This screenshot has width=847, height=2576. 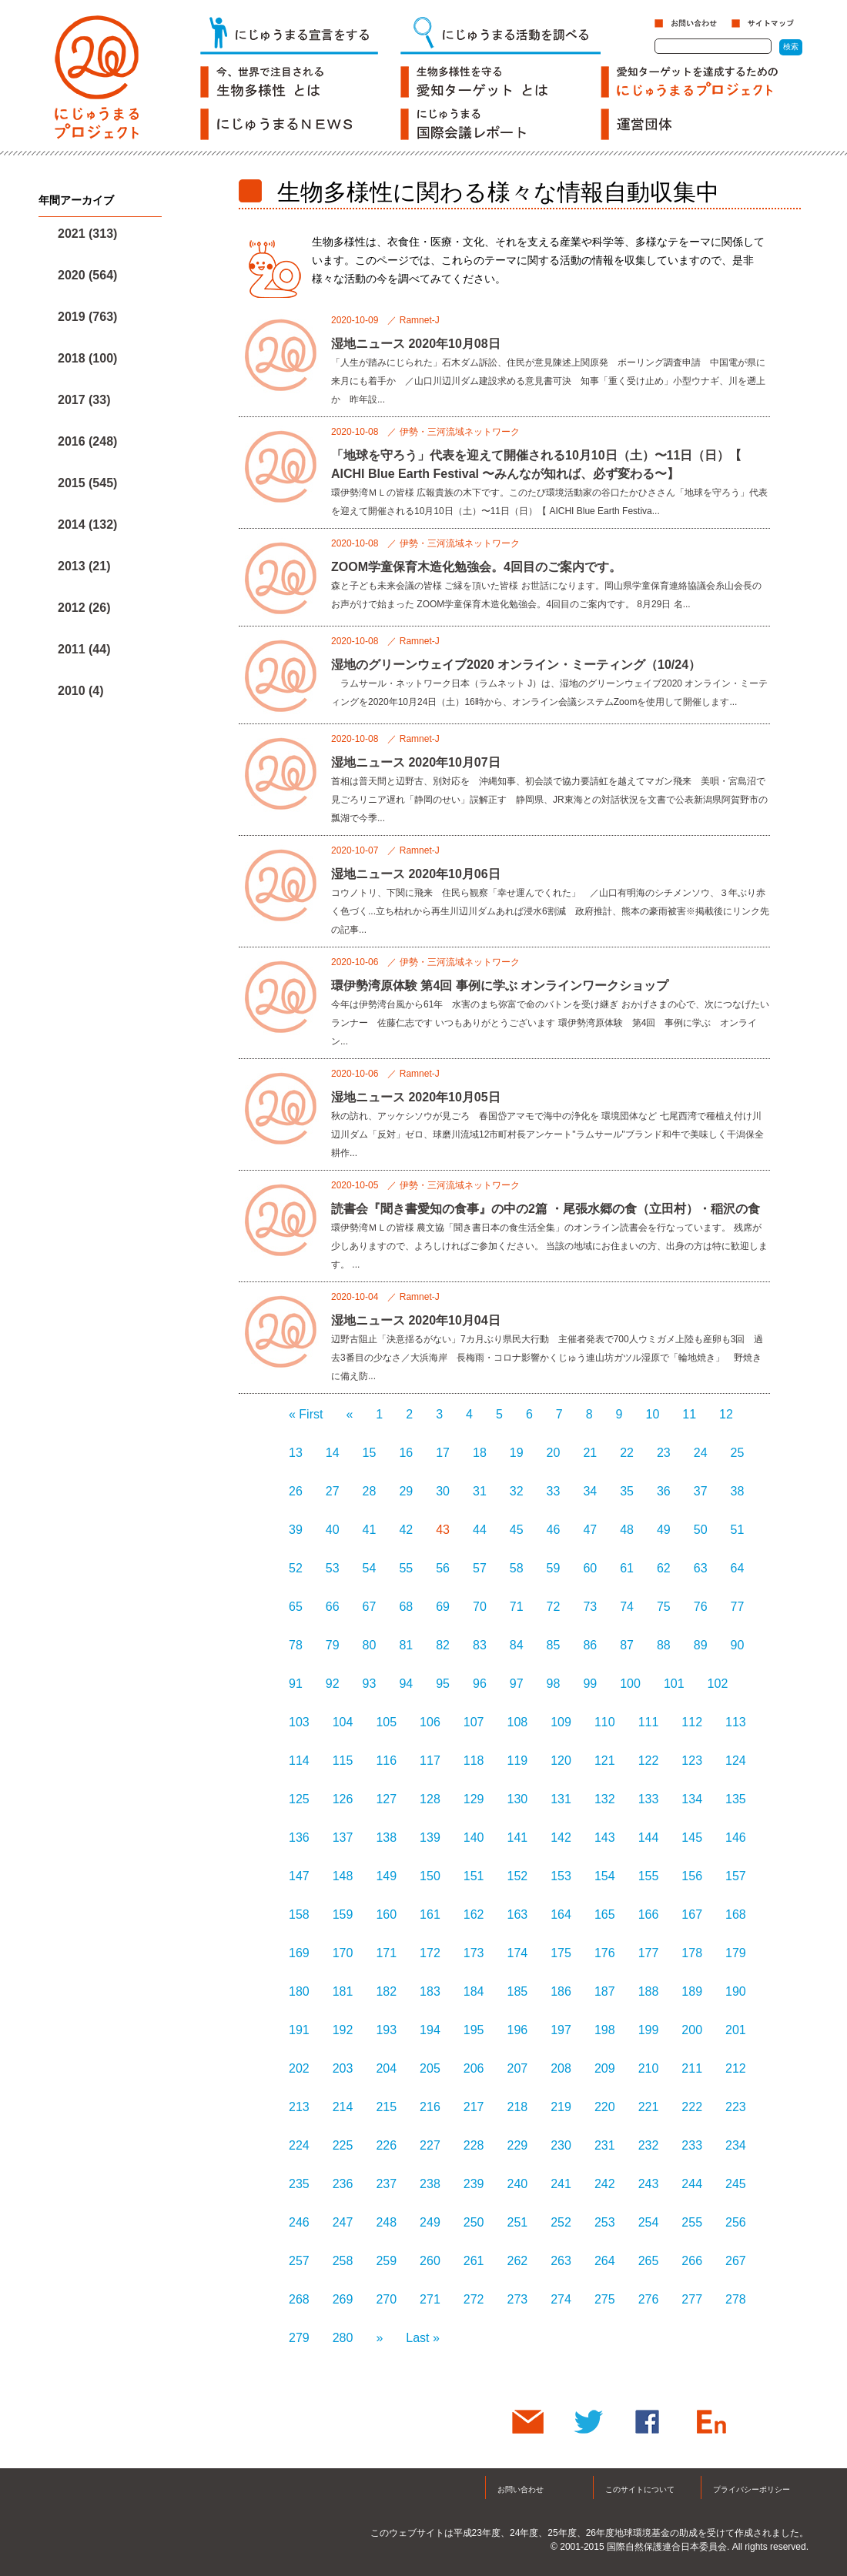 I want to click on 183, so click(x=430, y=1991).